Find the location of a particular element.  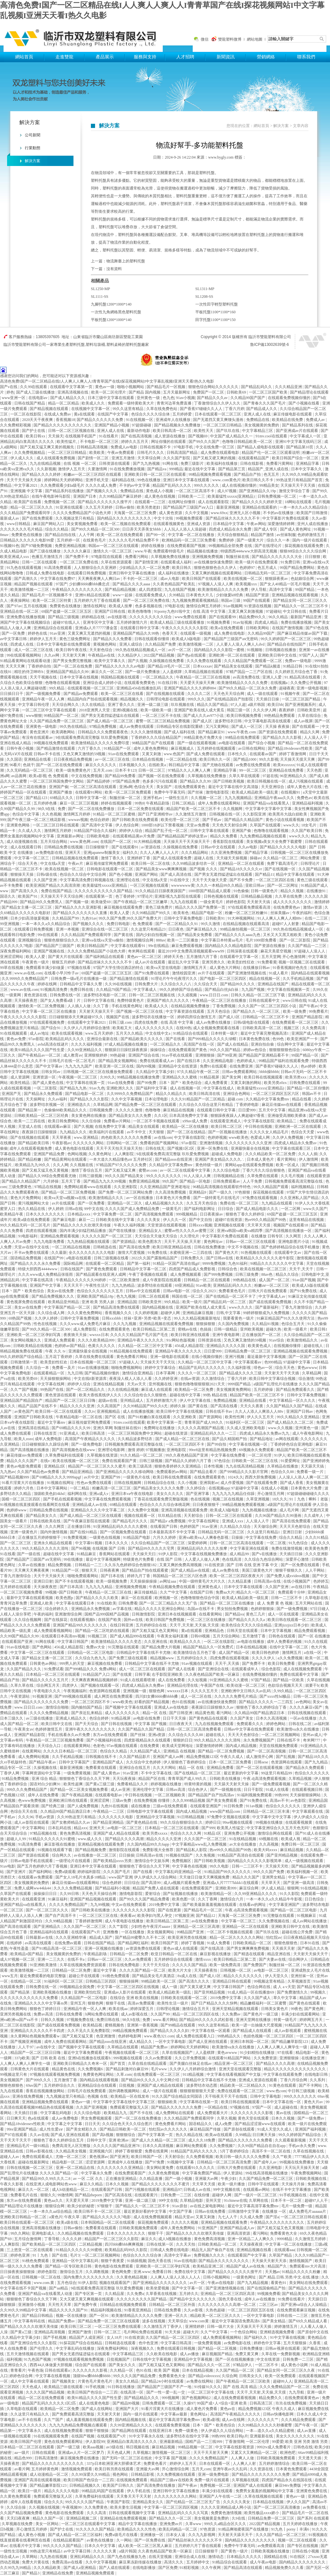

日韩中文字幕免费电影 is located at coordinates (184, 918).